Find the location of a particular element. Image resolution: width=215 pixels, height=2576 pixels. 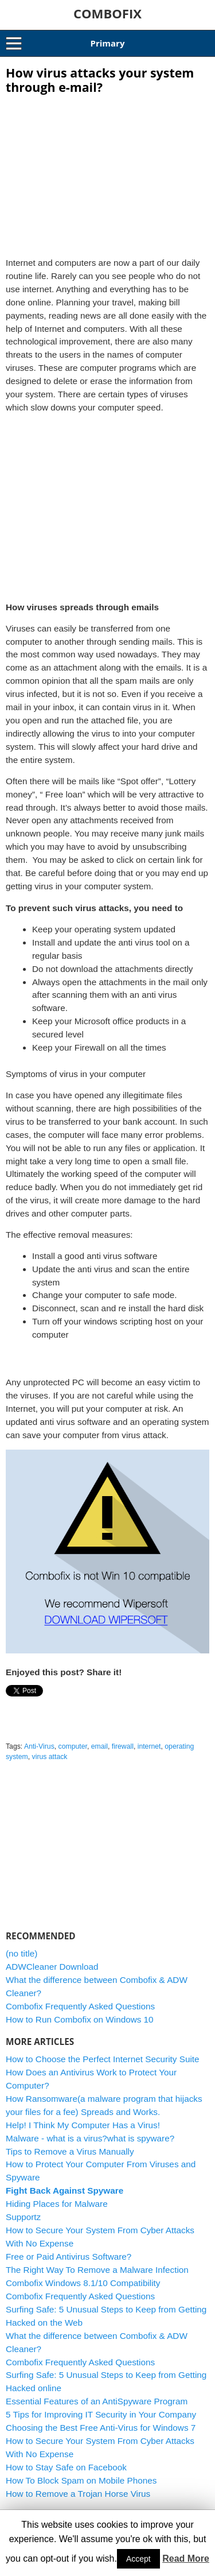

Combofix Windows 8.1/10 Compatibility is located at coordinates (83, 2283).